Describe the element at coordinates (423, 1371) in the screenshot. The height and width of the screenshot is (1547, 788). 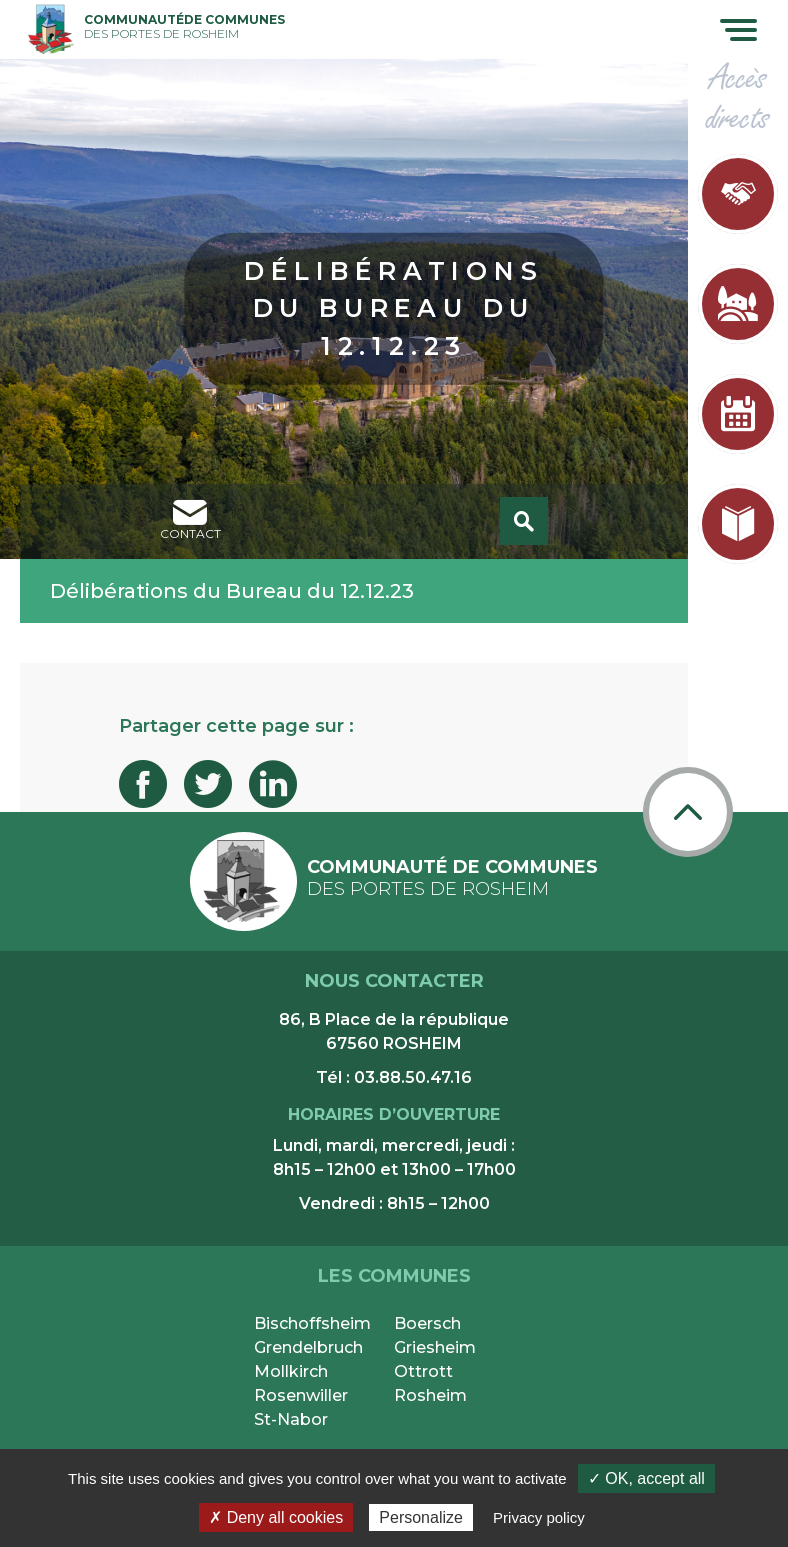
I see `Ottrott` at that location.